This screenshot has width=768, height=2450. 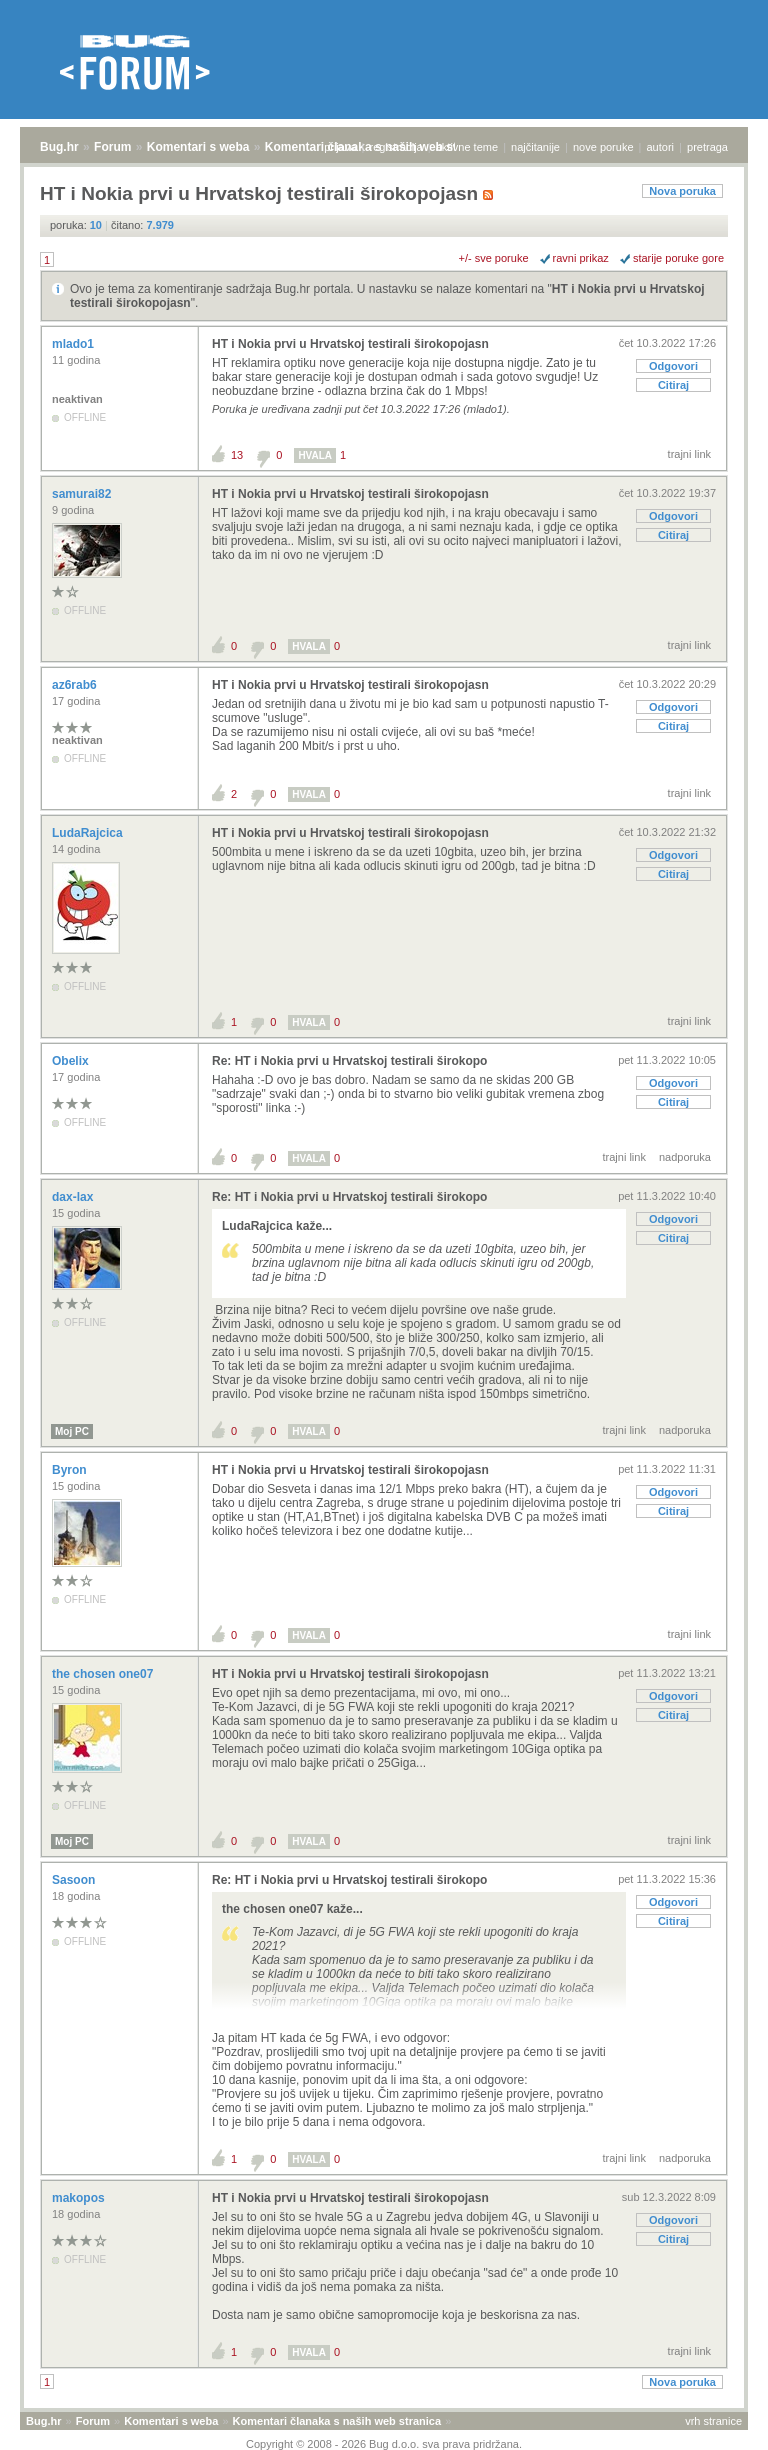 What do you see at coordinates (104, 1674) in the screenshot?
I see `the chosen one07` at bounding box center [104, 1674].